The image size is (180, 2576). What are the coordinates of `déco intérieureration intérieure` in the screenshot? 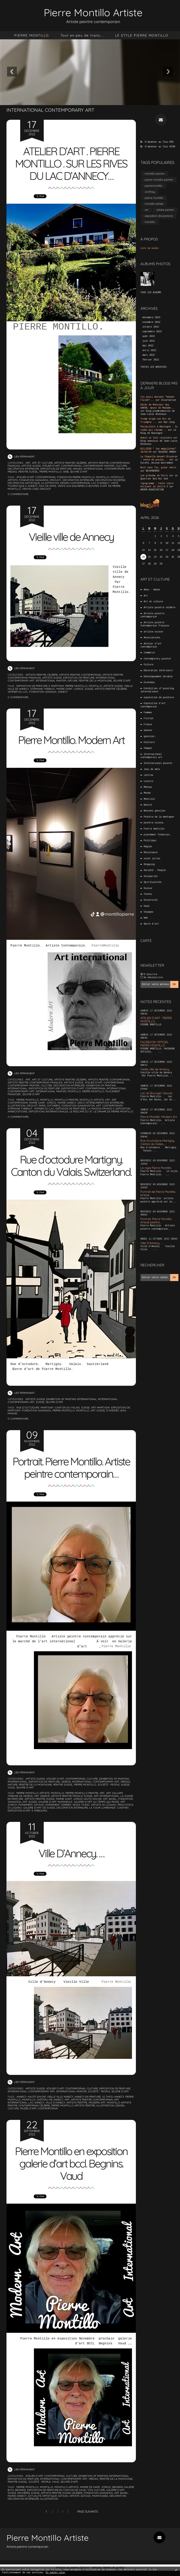 It's located at (101, 1102).